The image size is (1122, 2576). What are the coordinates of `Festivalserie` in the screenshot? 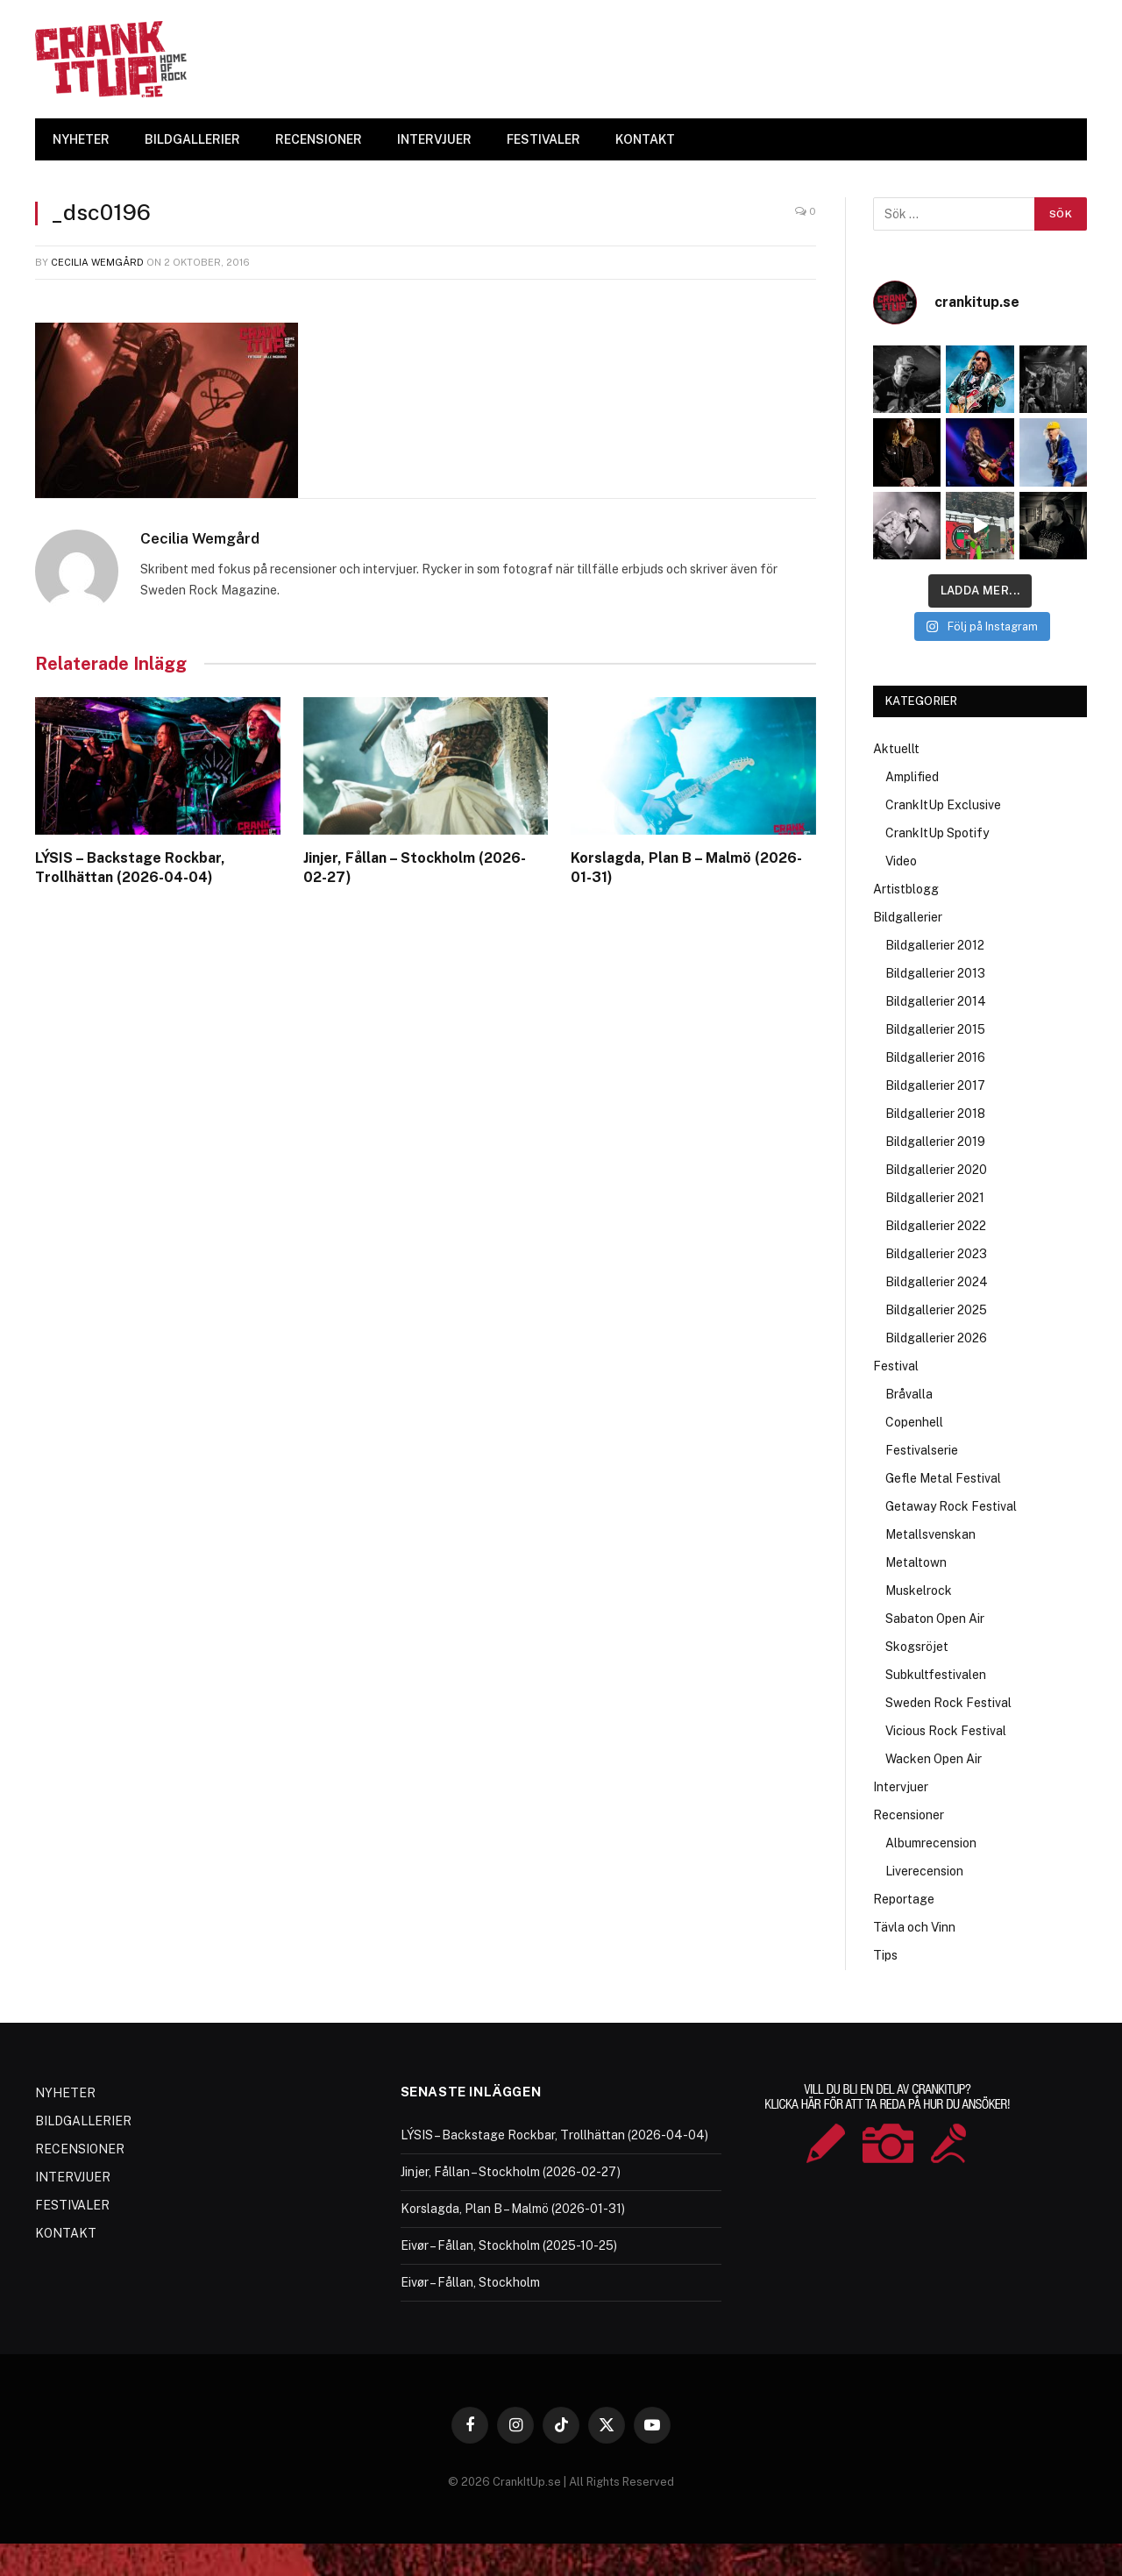 It's located at (921, 1450).